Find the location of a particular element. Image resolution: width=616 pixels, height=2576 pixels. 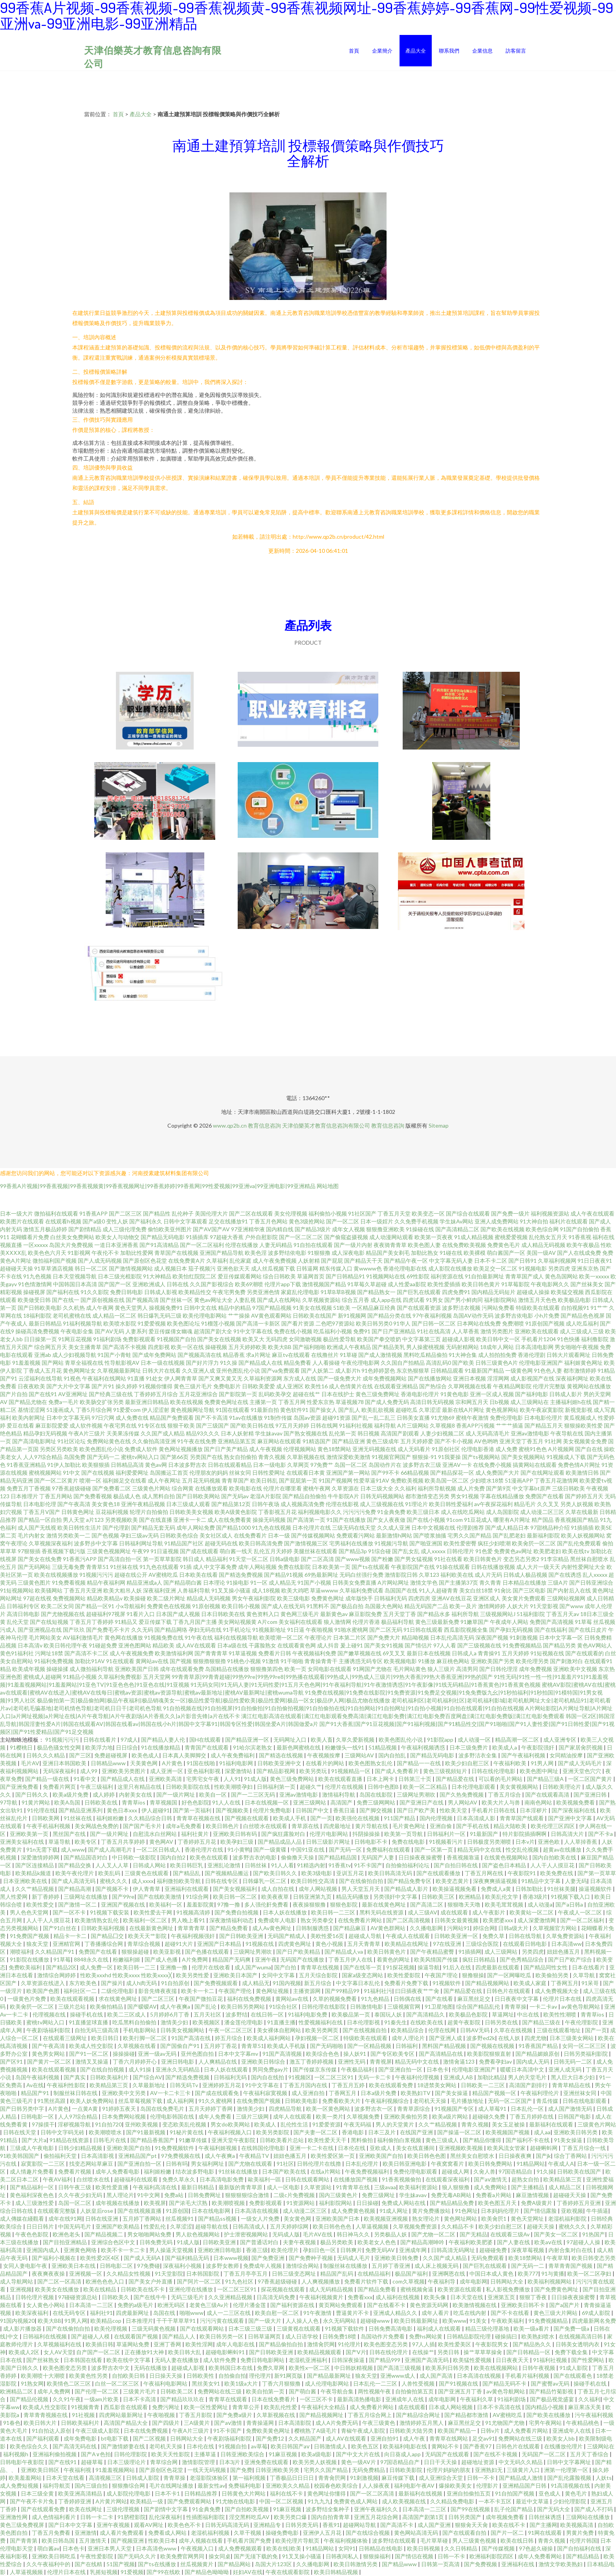

91草莓 is located at coordinates (583, 1621).